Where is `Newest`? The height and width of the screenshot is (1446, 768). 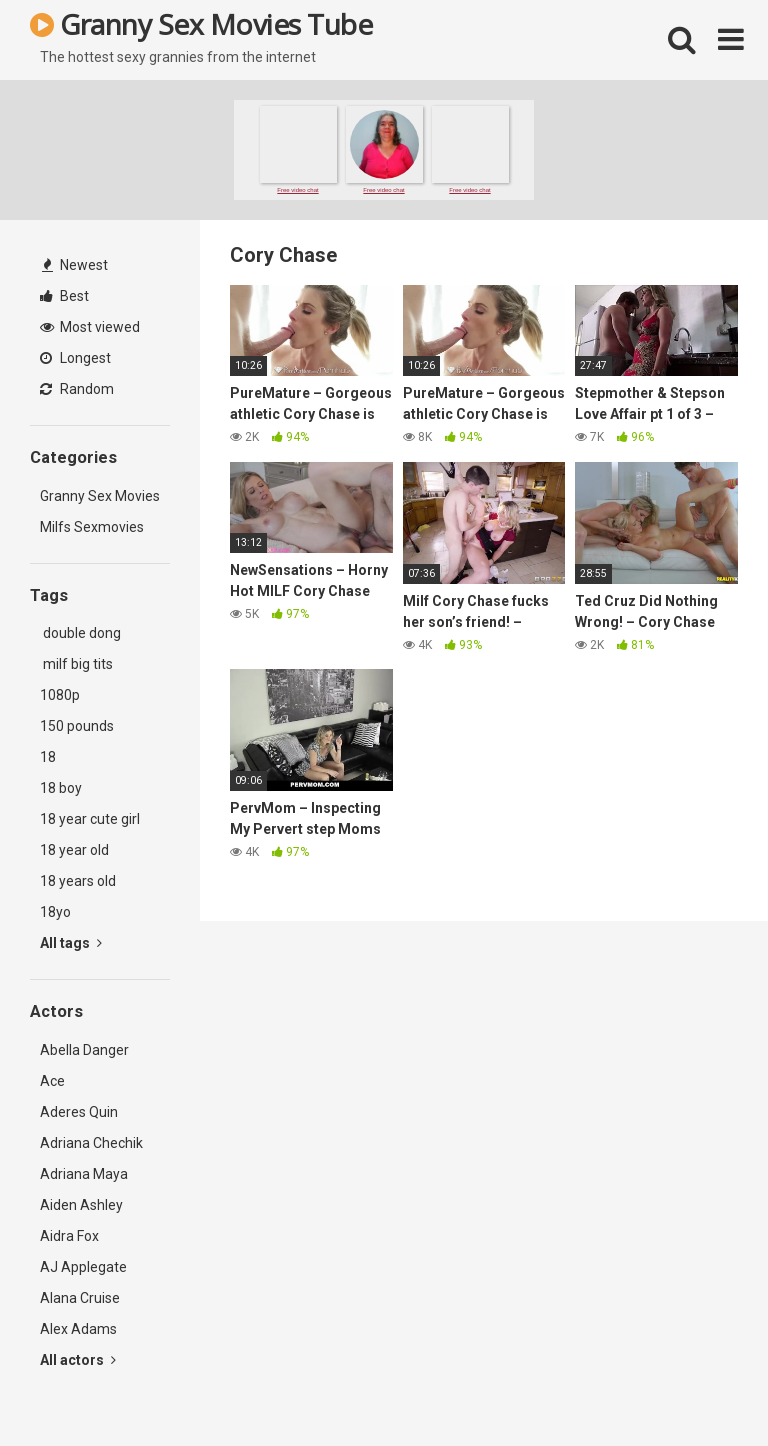 Newest is located at coordinates (75, 265).